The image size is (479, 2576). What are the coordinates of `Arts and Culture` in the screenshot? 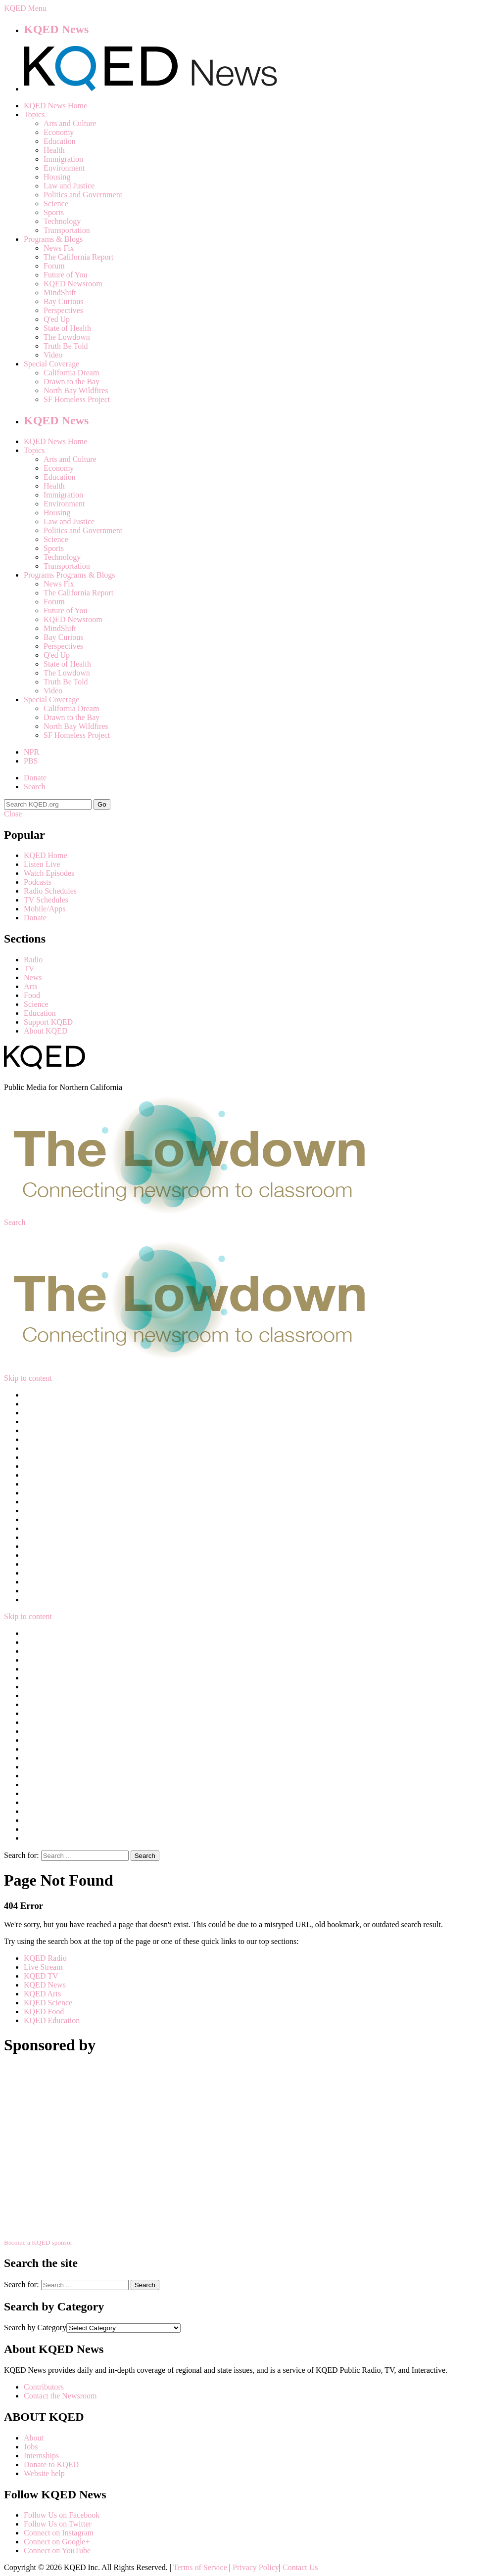 It's located at (70, 123).